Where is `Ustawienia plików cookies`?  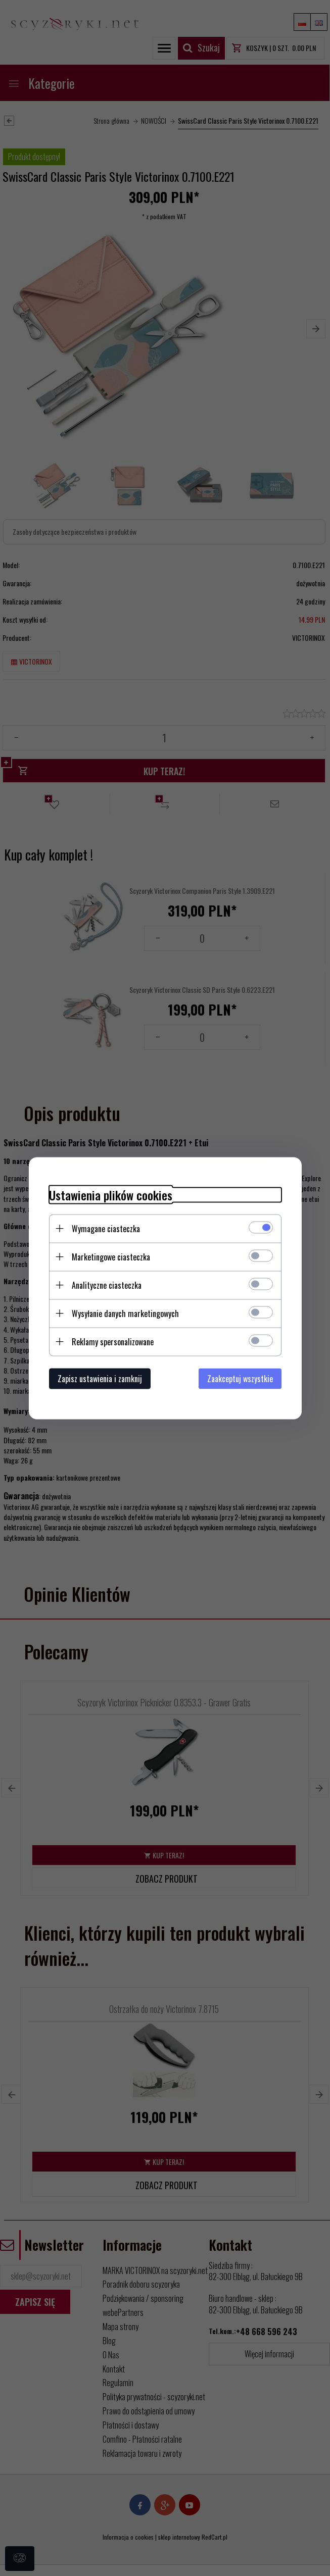
Ustawienia plików cookies is located at coordinates (110, 1194).